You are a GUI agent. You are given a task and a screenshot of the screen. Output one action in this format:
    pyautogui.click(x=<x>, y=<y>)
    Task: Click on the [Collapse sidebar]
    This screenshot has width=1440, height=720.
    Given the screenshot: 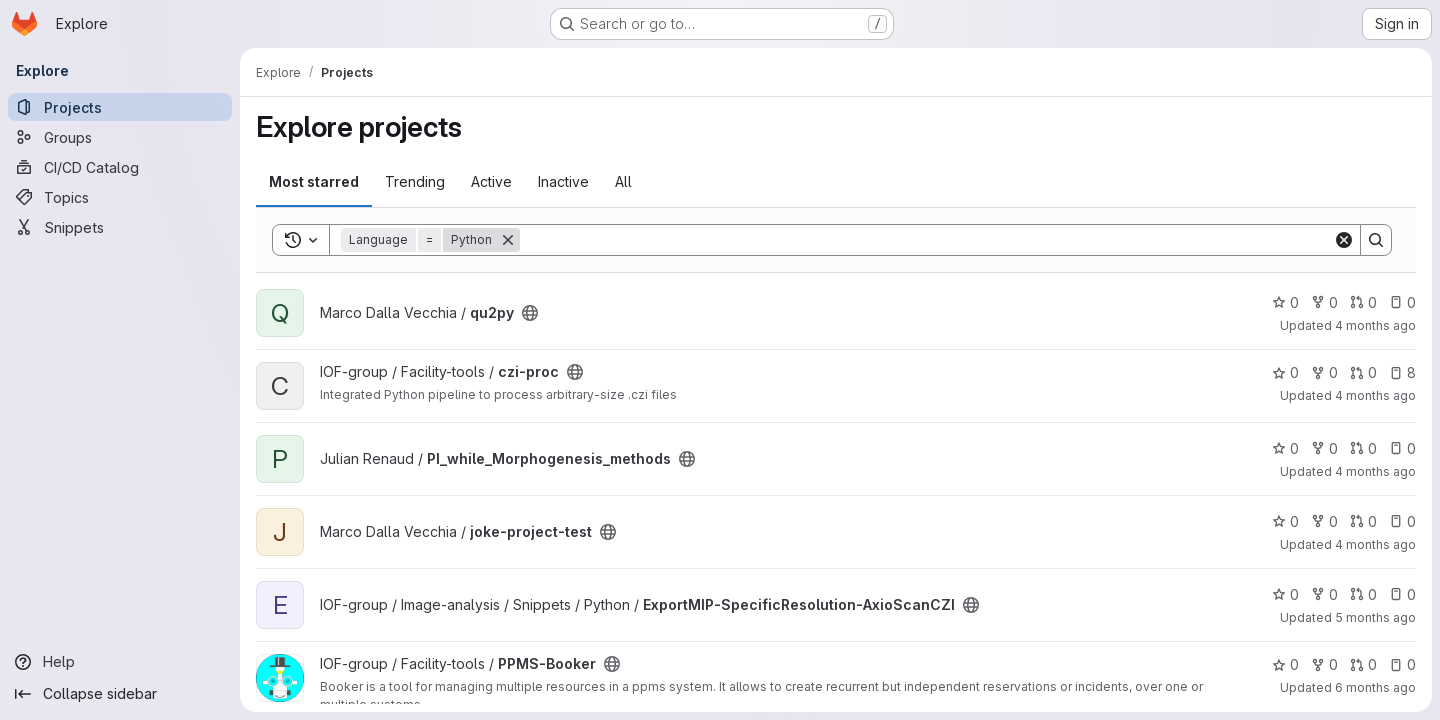 What is the action you would take?
    pyautogui.click(x=120, y=694)
    